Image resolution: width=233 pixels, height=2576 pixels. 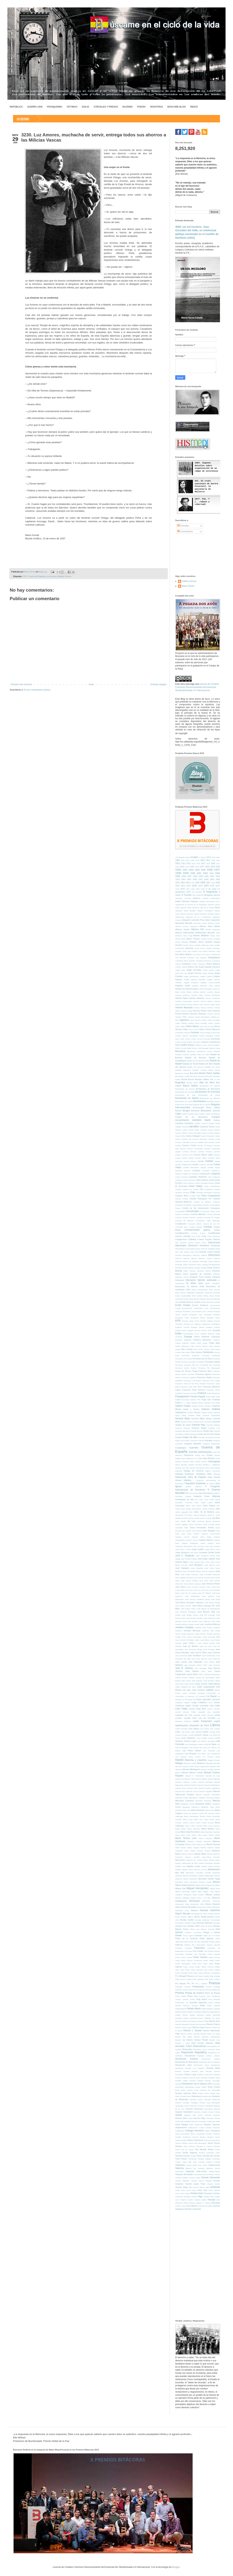 I want to click on Futbol, so click(x=178, y=1403).